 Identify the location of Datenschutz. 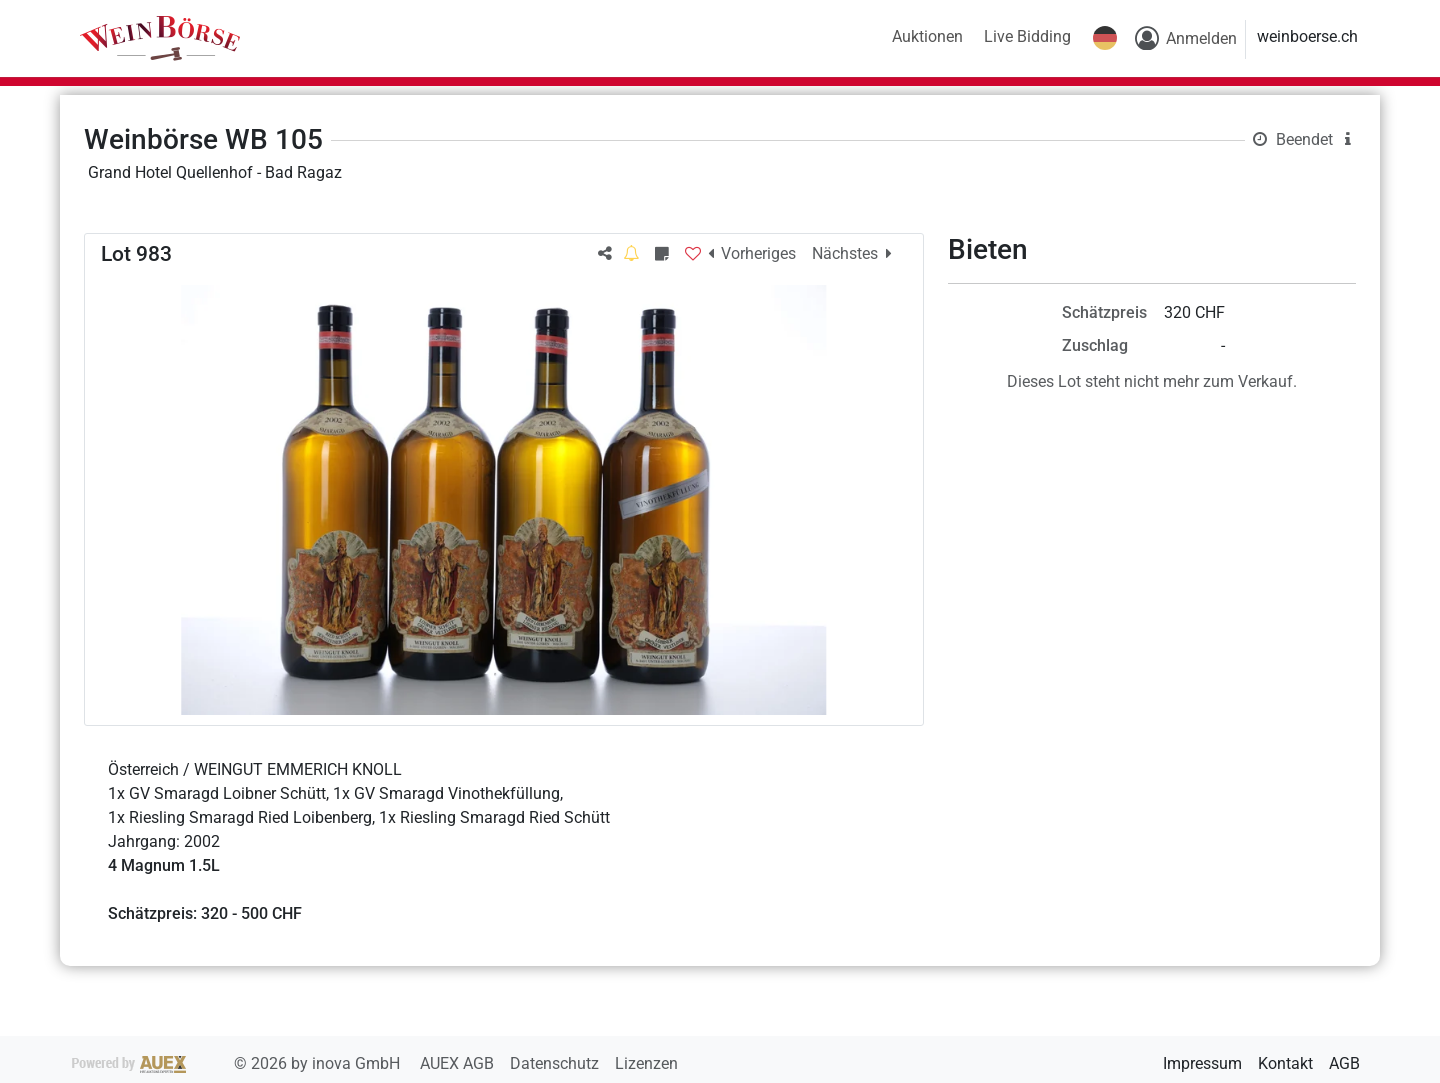
(556, 1063).